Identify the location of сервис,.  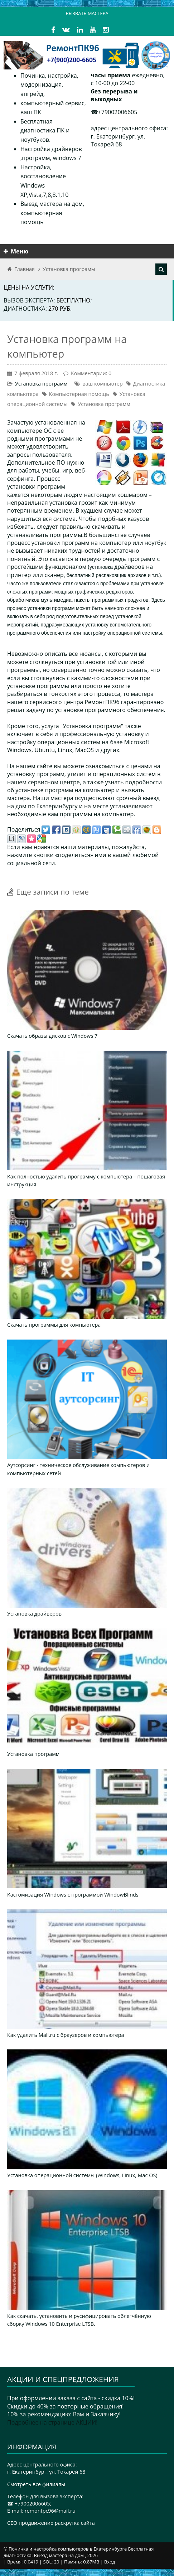
(75, 103).